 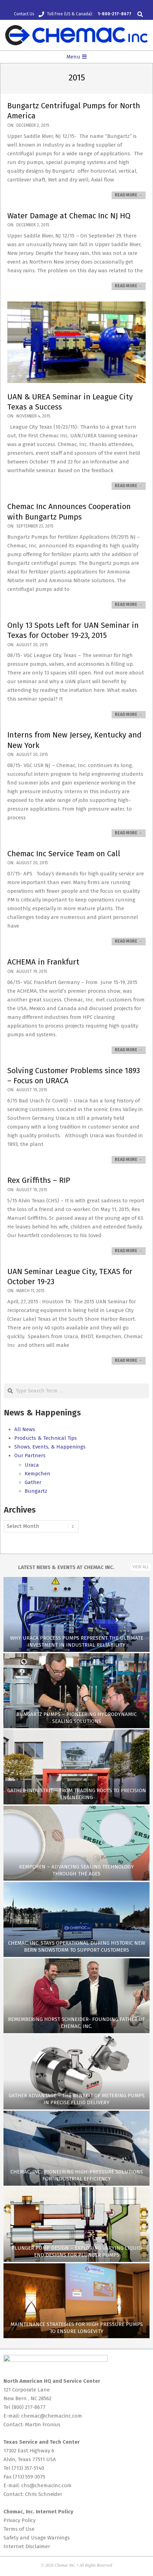 What do you see at coordinates (129, 195) in the screenshot?
I see `Read More →` at bounding box center [129, 195].